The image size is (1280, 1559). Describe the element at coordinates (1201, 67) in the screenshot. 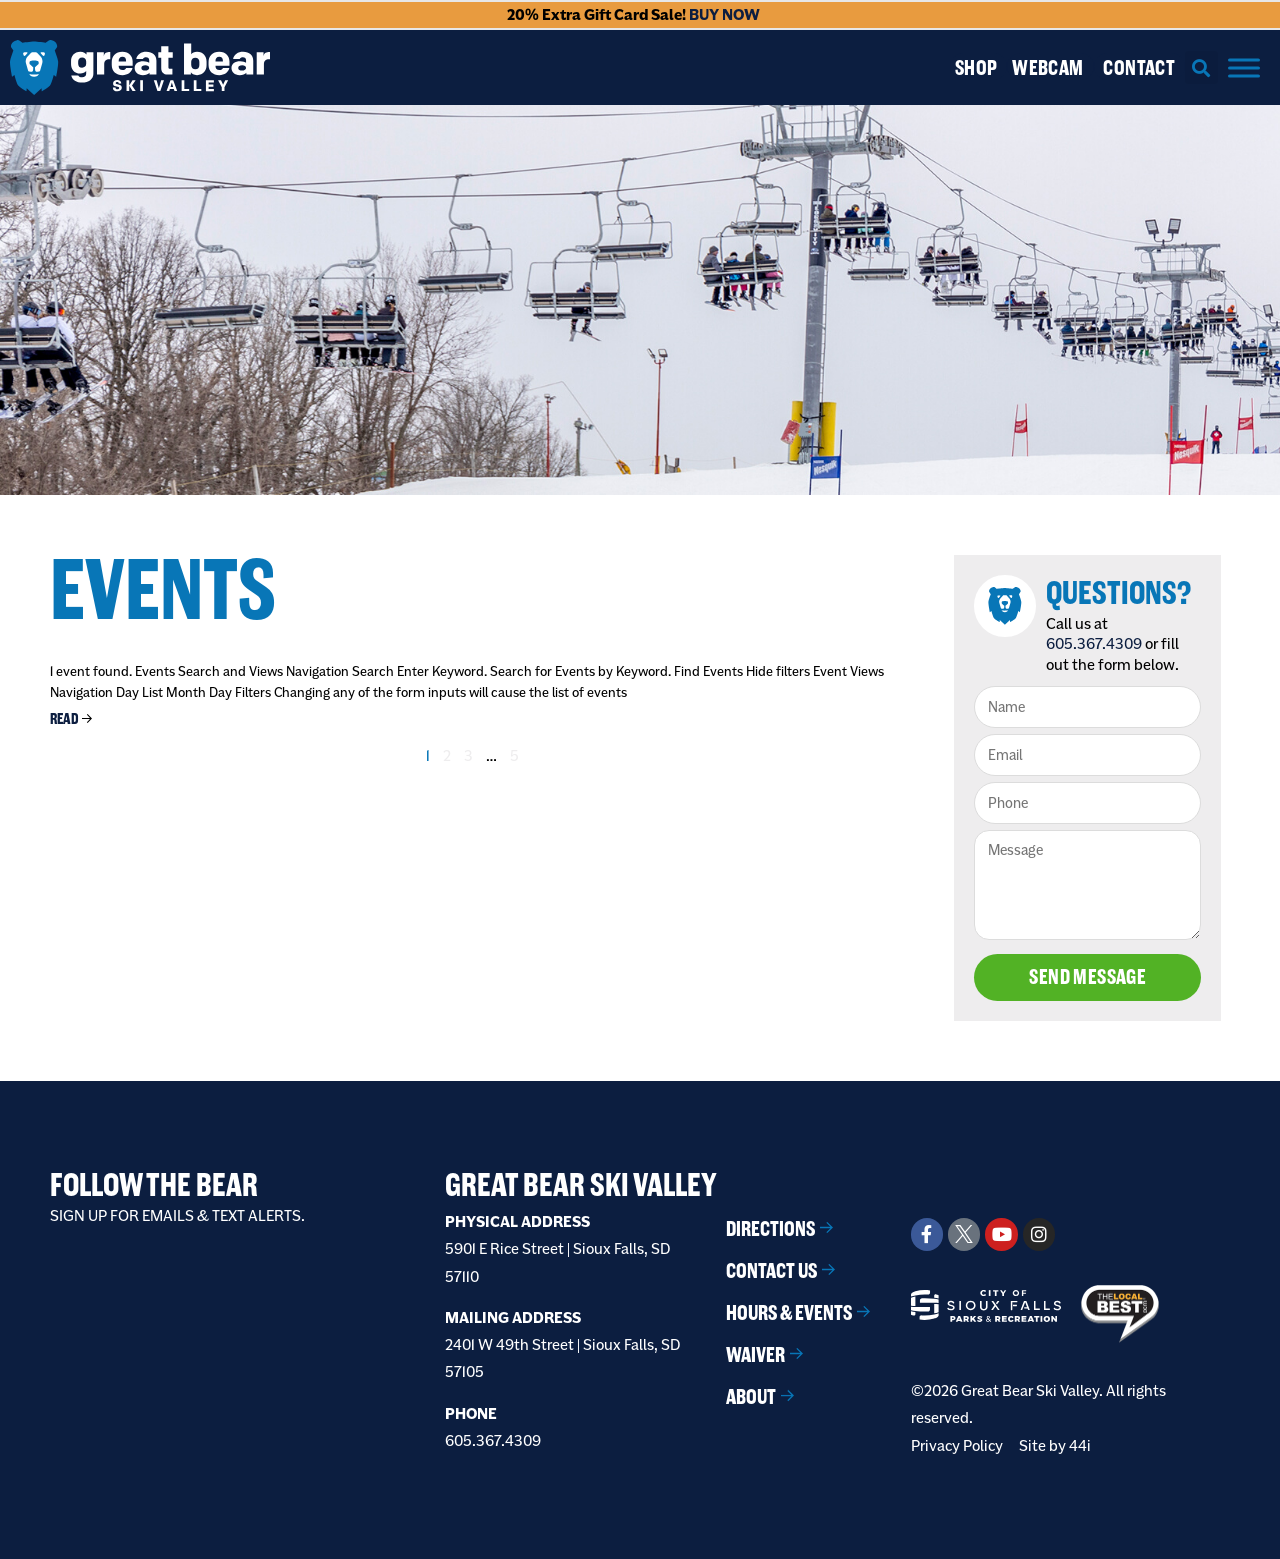

I see `[button]` at that location.